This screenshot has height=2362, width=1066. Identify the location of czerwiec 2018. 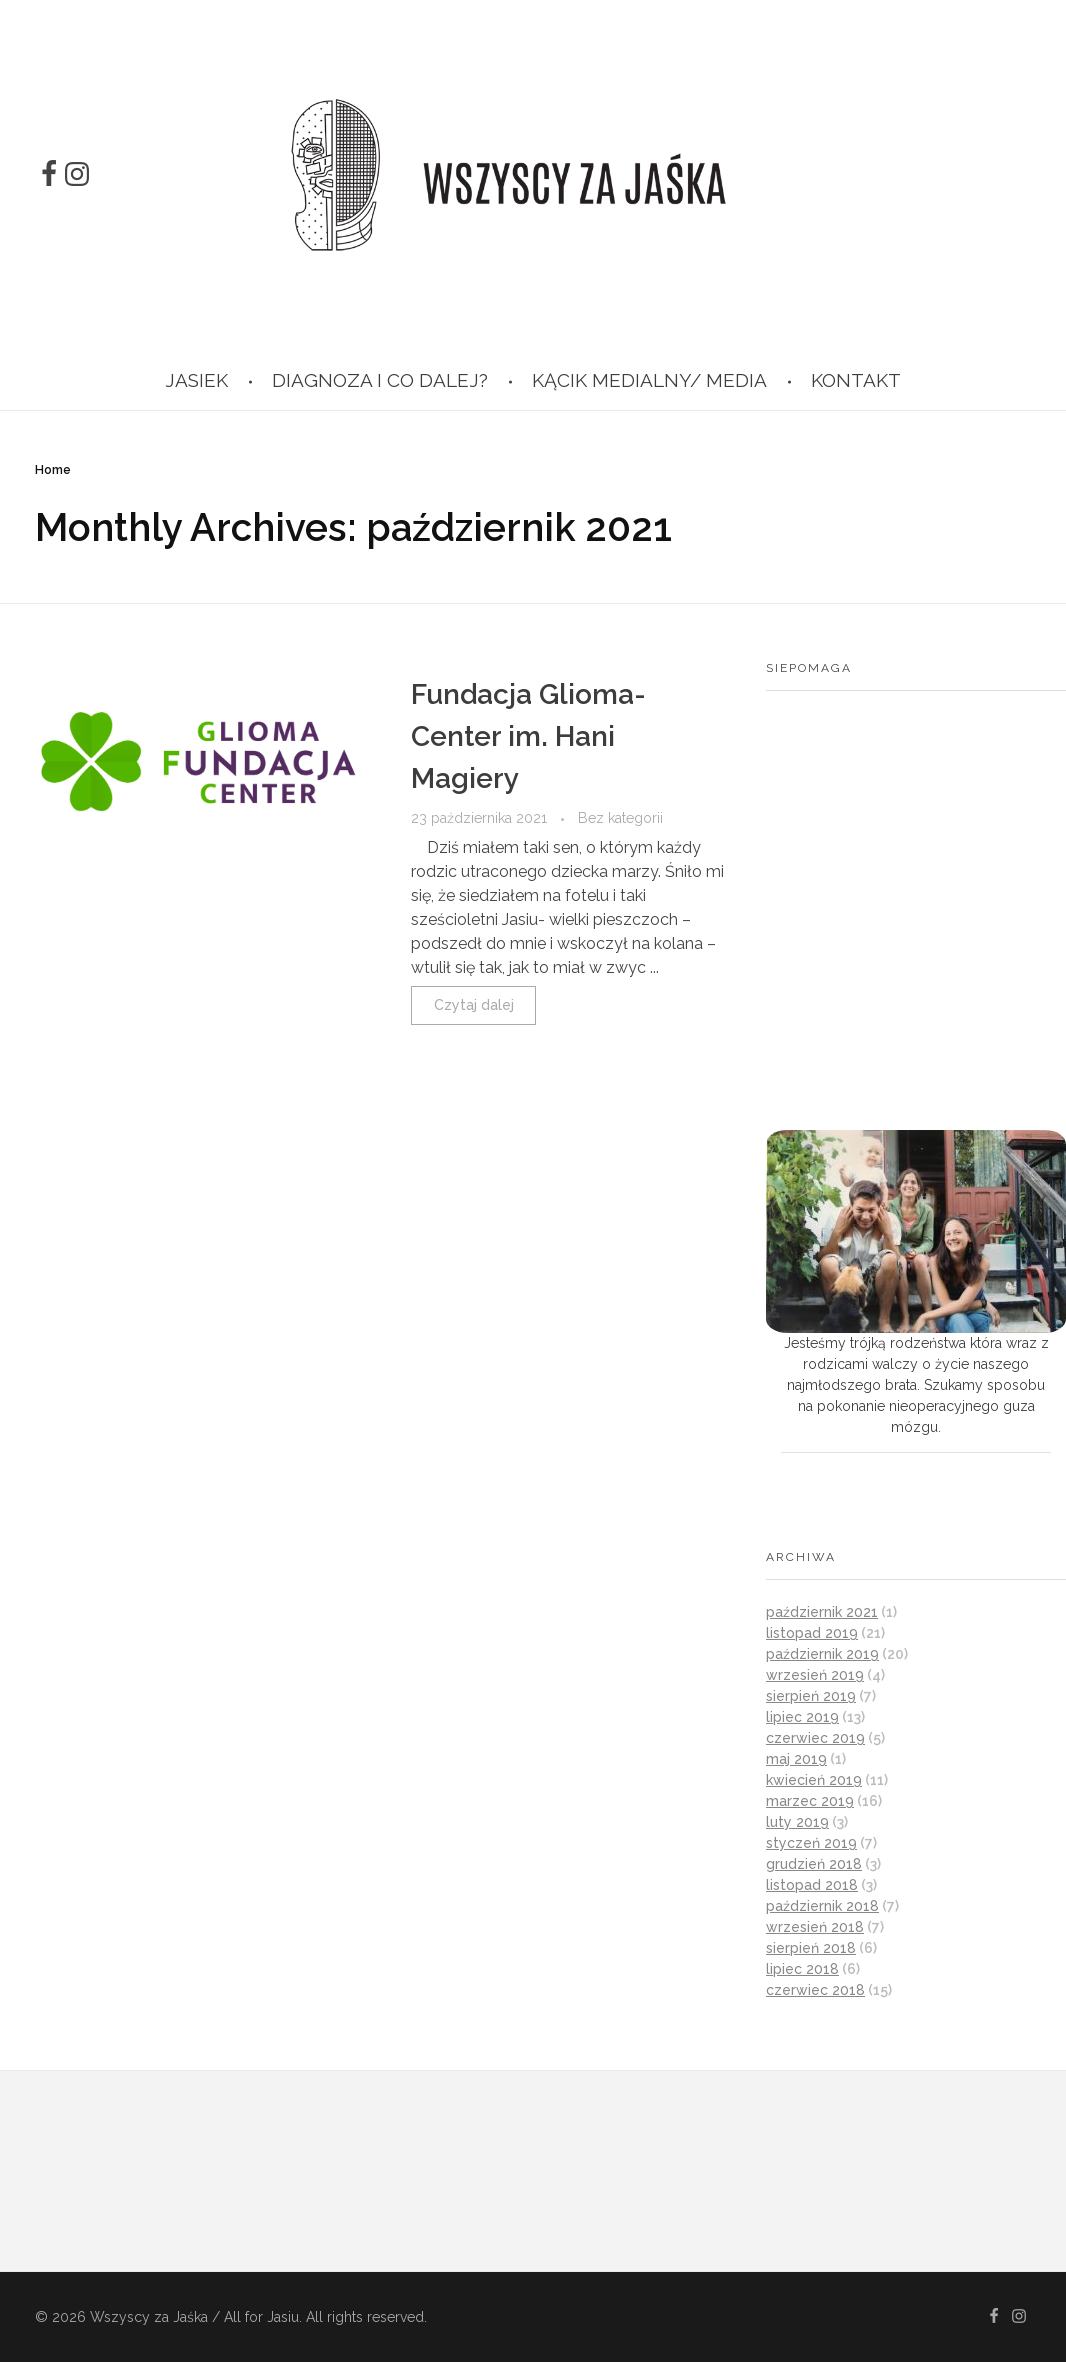
(815, 1990).